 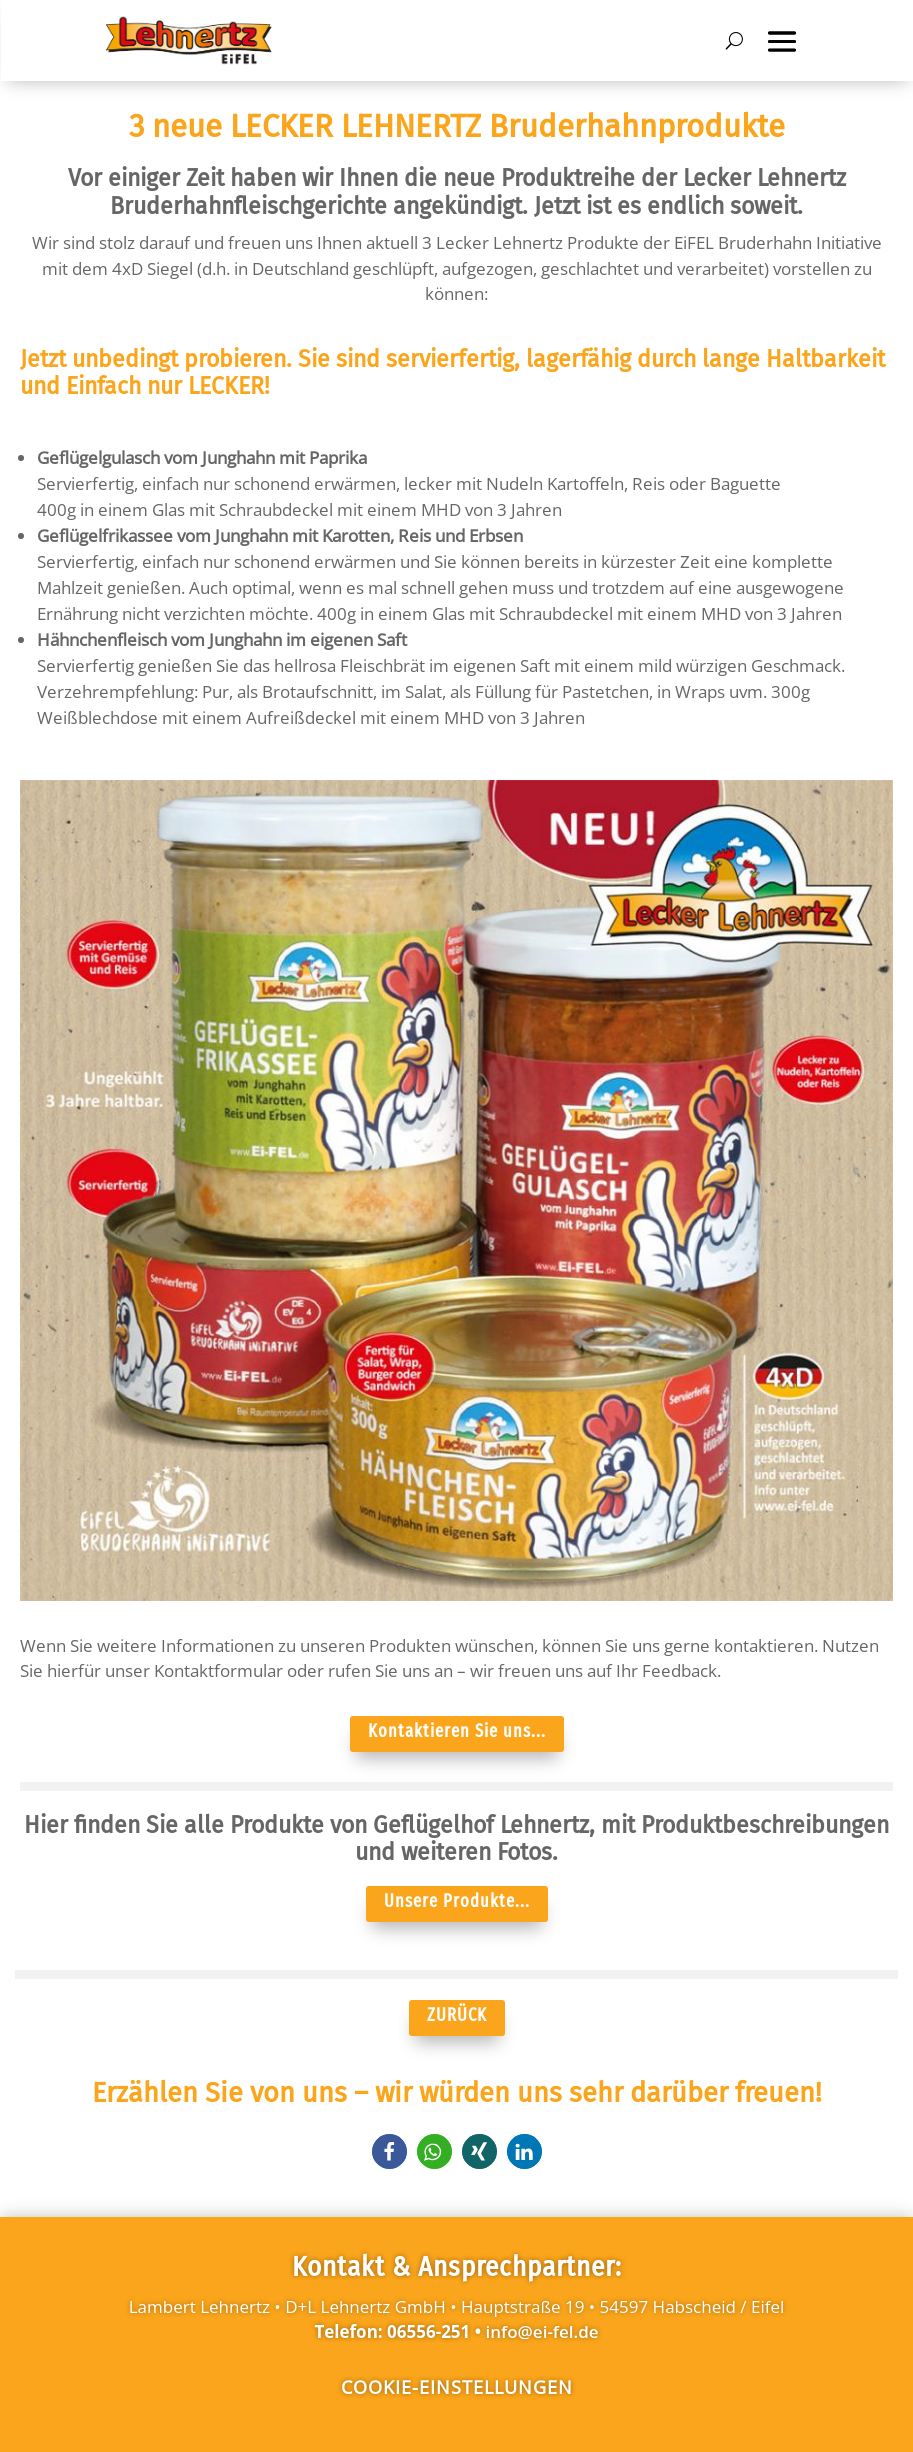 I want to click on Unsere Produkte..., so click(x=457, y=1901).